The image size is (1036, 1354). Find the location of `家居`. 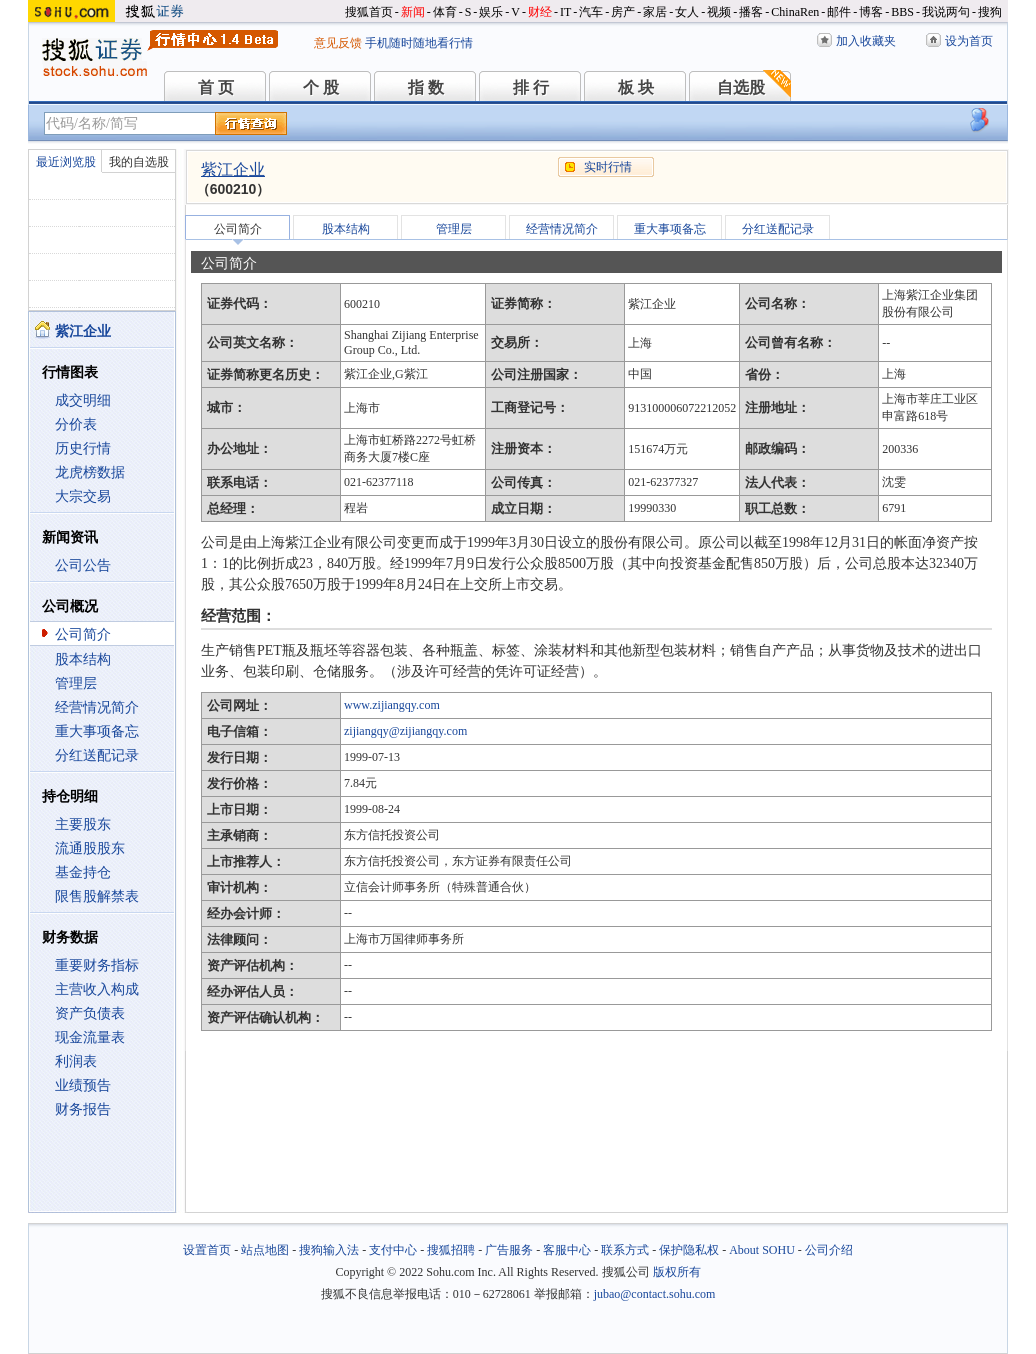

家居 is located at coordinates (655, 12).